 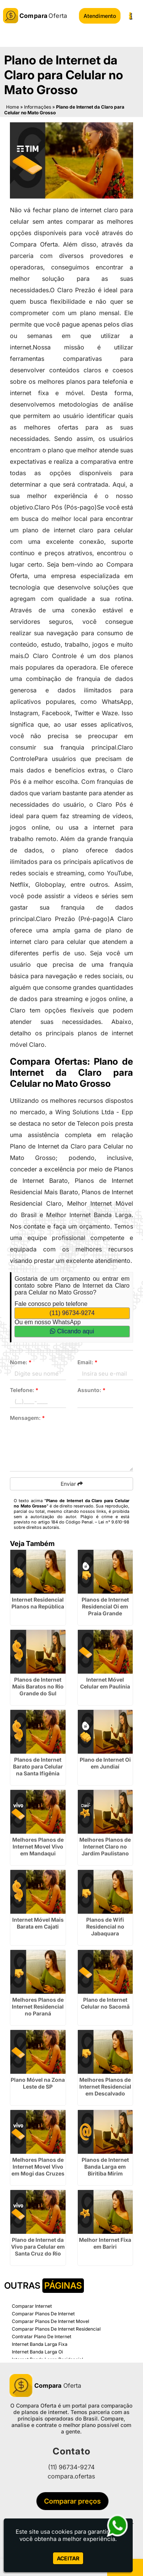 What do you see at coordinates (105, 1846) in the screenshot?
I see `Melhores Planos de Internet Claro no Jardim Paulistano` at bounding box center [105, 1846].